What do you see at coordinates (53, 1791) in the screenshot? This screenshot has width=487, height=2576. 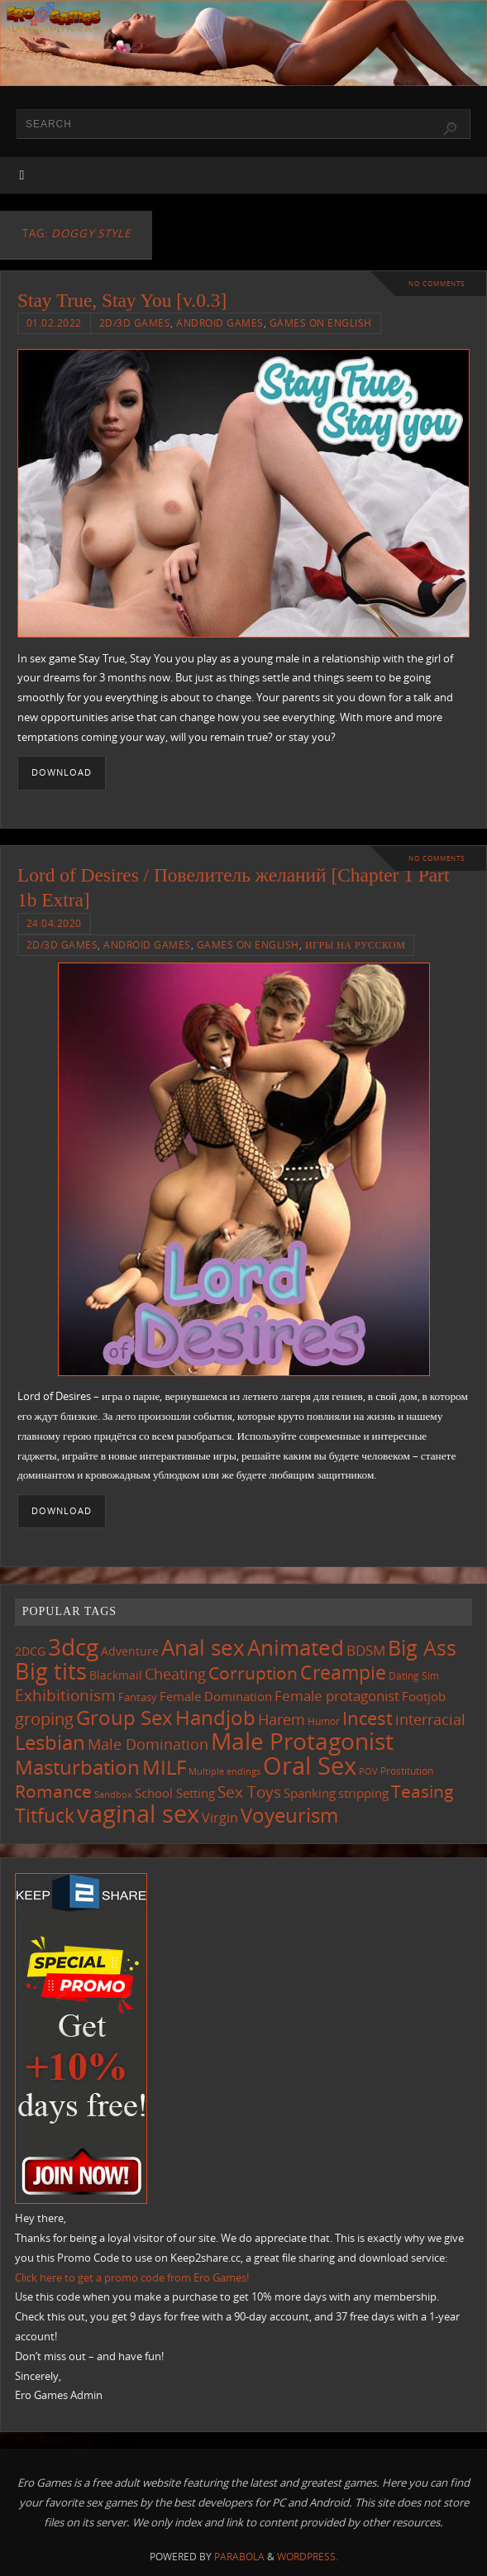 I see `Romance [Romance (320 items)]` at bounding box center [53, 1791].